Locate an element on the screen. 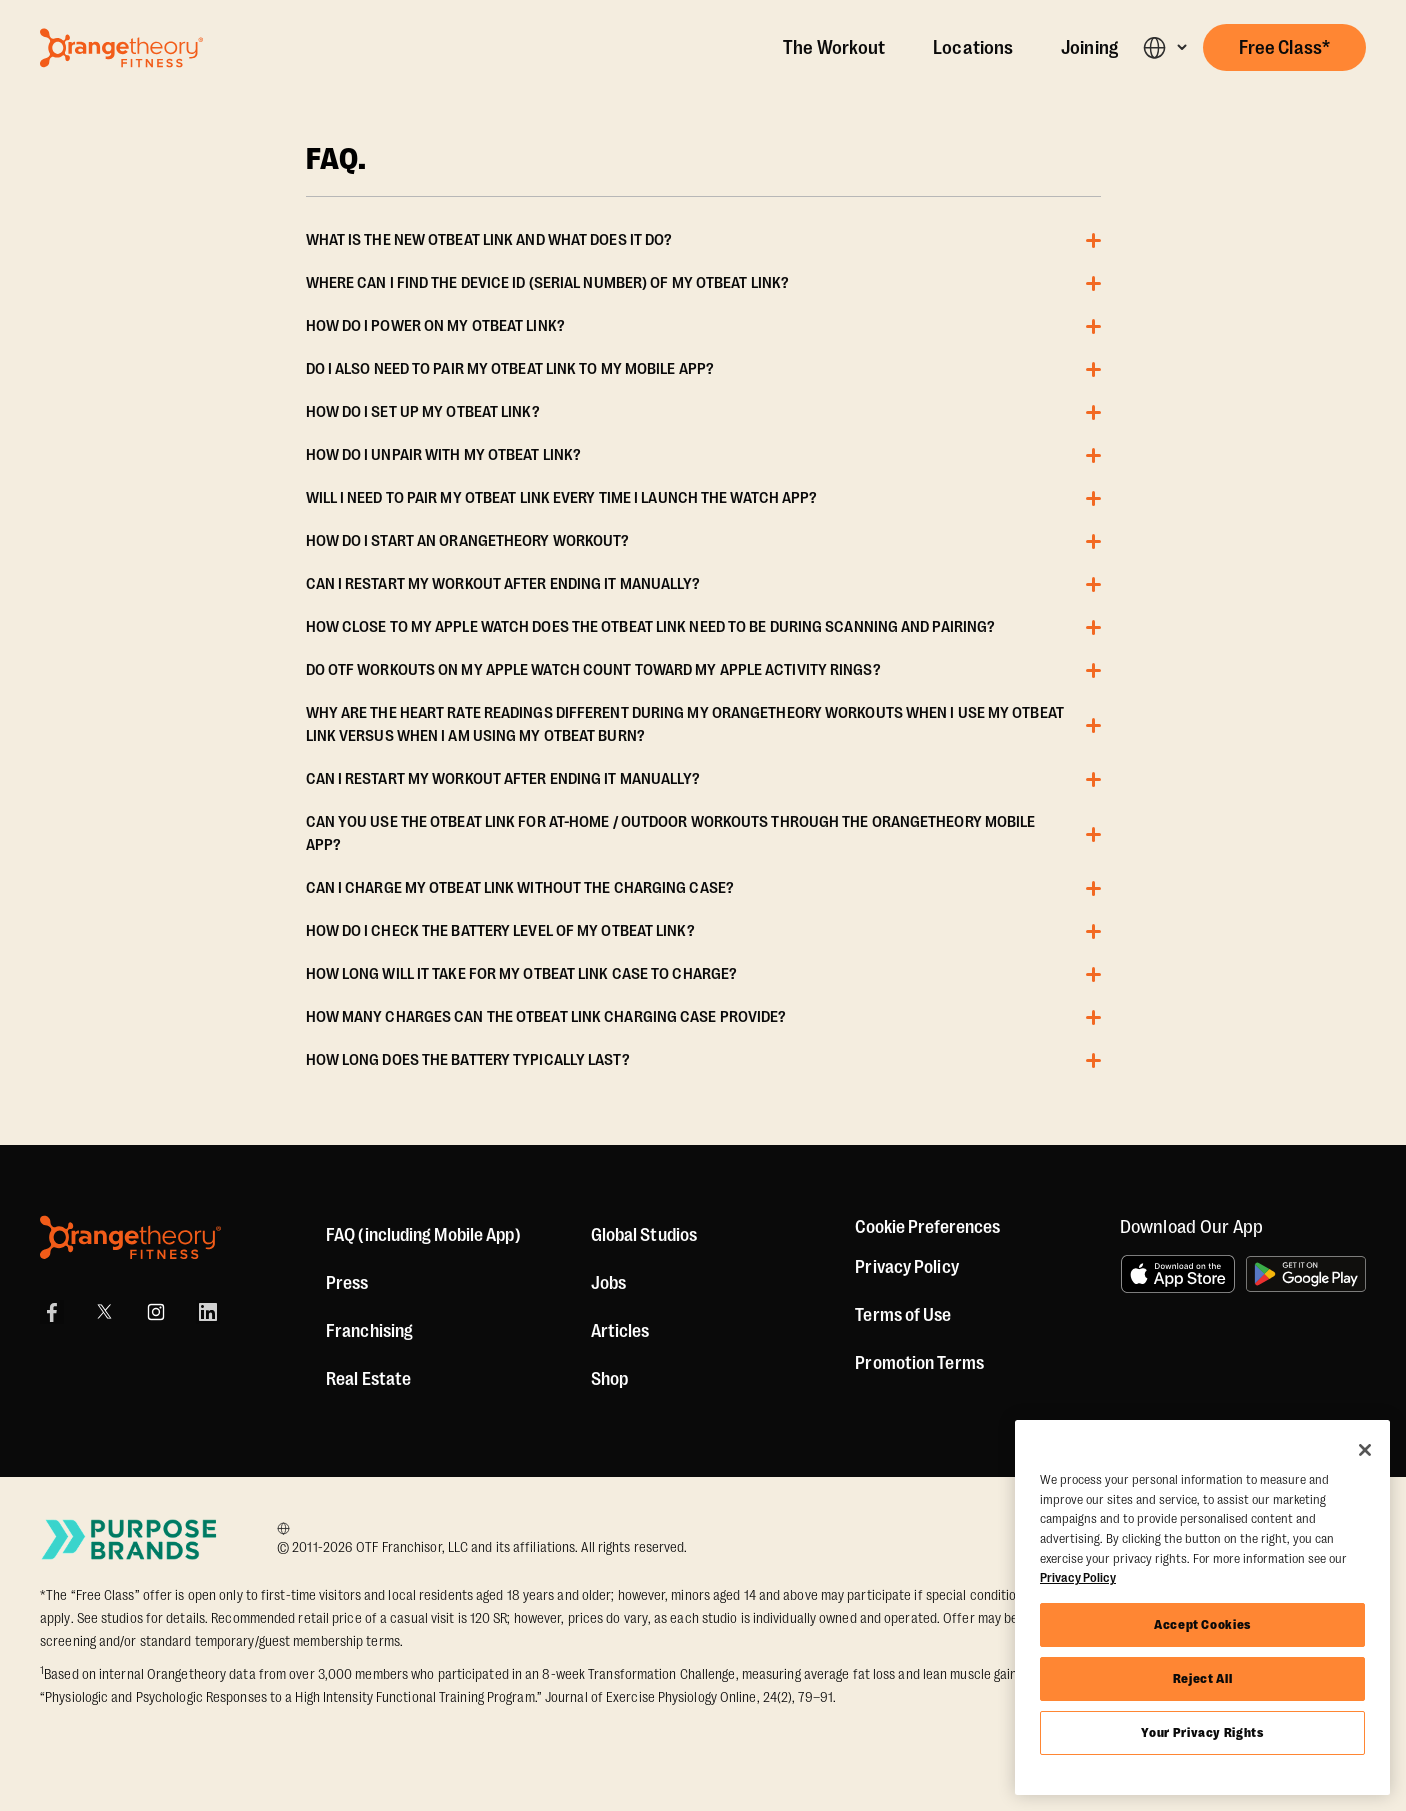 The image size is (1406, 1811). Promotion Terms is located at coordinates (919, 1363).